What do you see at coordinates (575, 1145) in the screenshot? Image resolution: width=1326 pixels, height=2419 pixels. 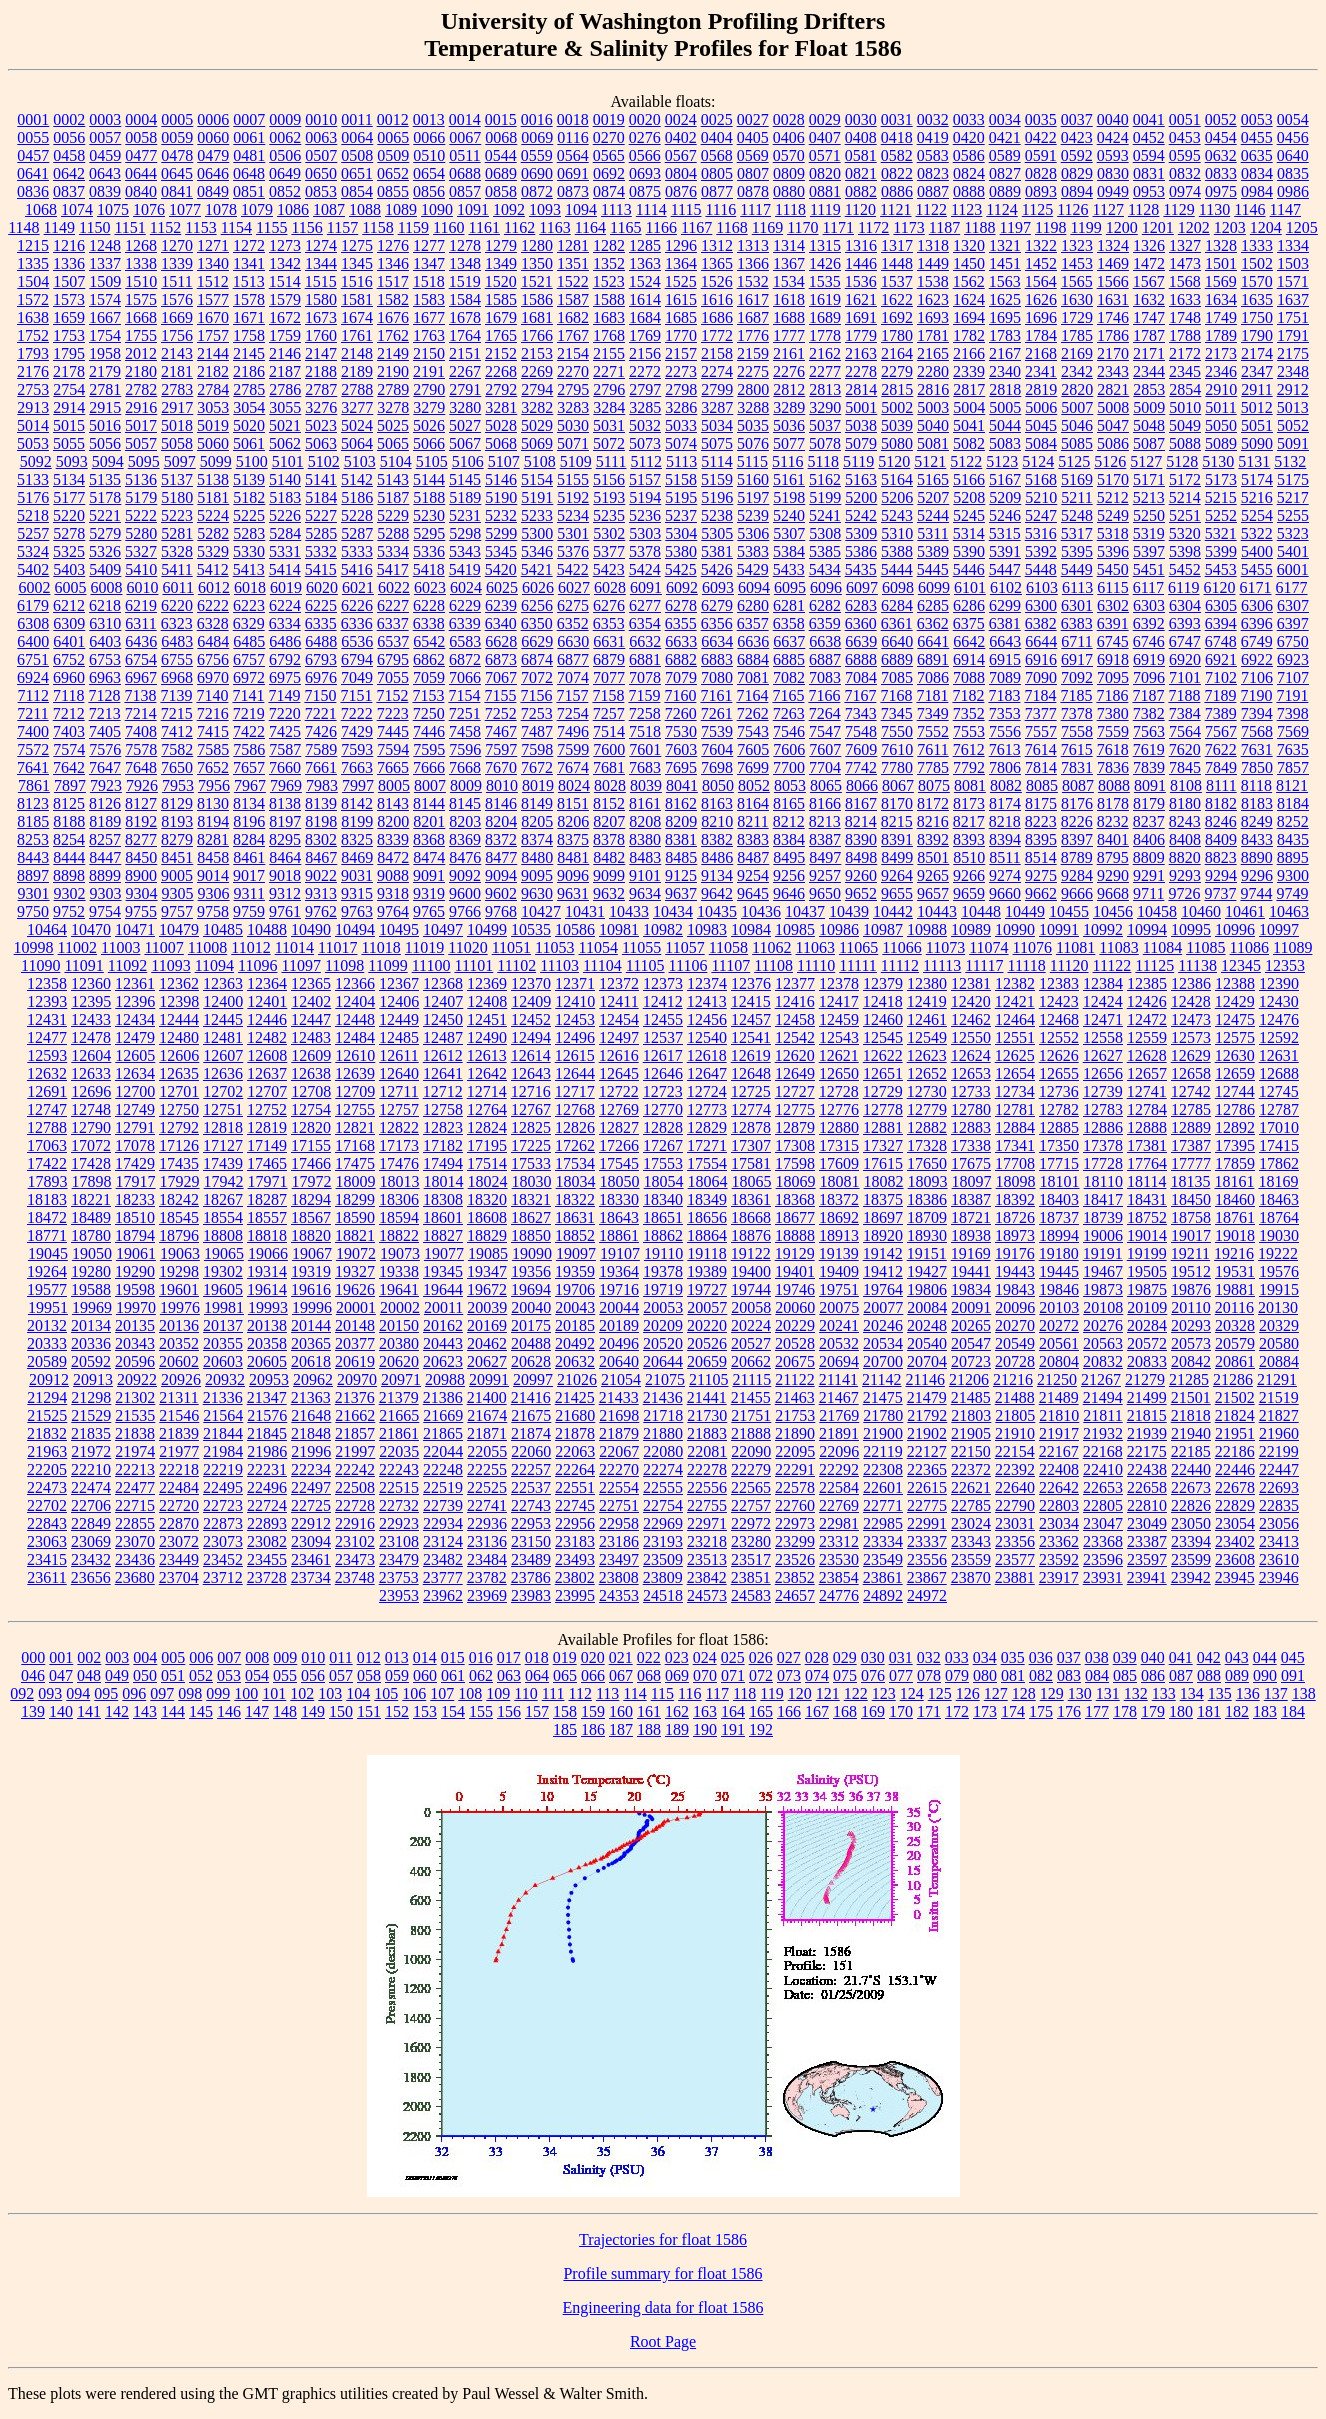 I see `17262` at bounding box center [575, 1145].